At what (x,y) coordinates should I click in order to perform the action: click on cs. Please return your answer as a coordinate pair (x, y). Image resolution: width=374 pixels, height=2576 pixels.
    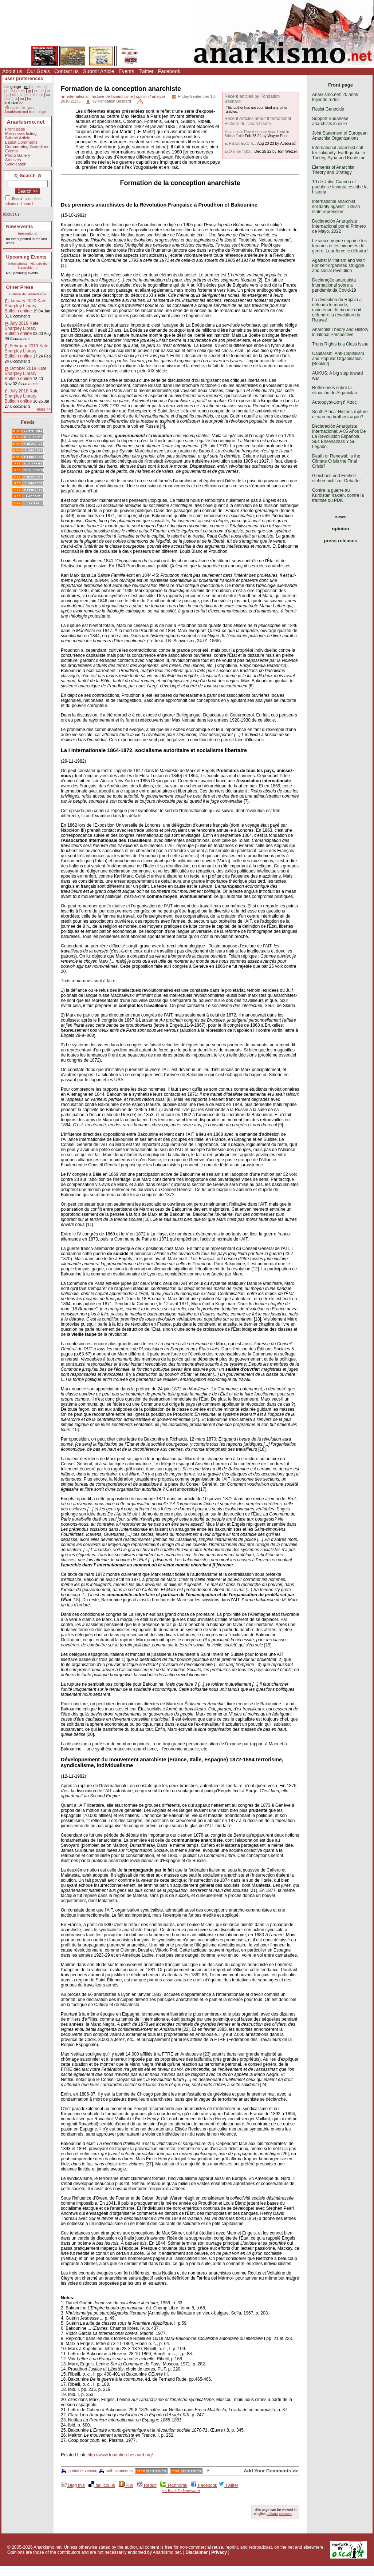
    Looking at the image, I should click on (41, 95).